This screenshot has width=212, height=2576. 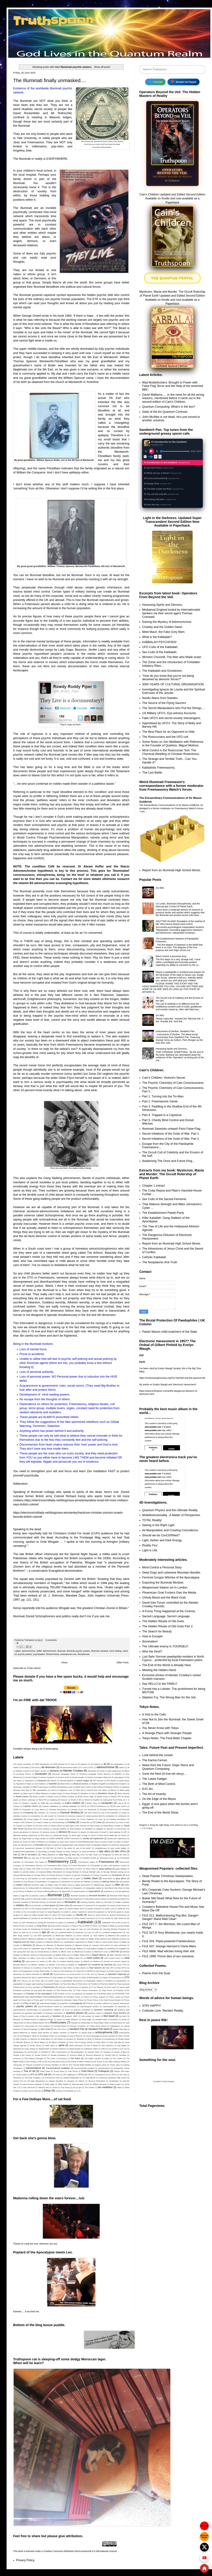 What do you see at coordinates (55, 1952) in the screenshot?
I see `Merlin` at bounding box center [55, 1952].